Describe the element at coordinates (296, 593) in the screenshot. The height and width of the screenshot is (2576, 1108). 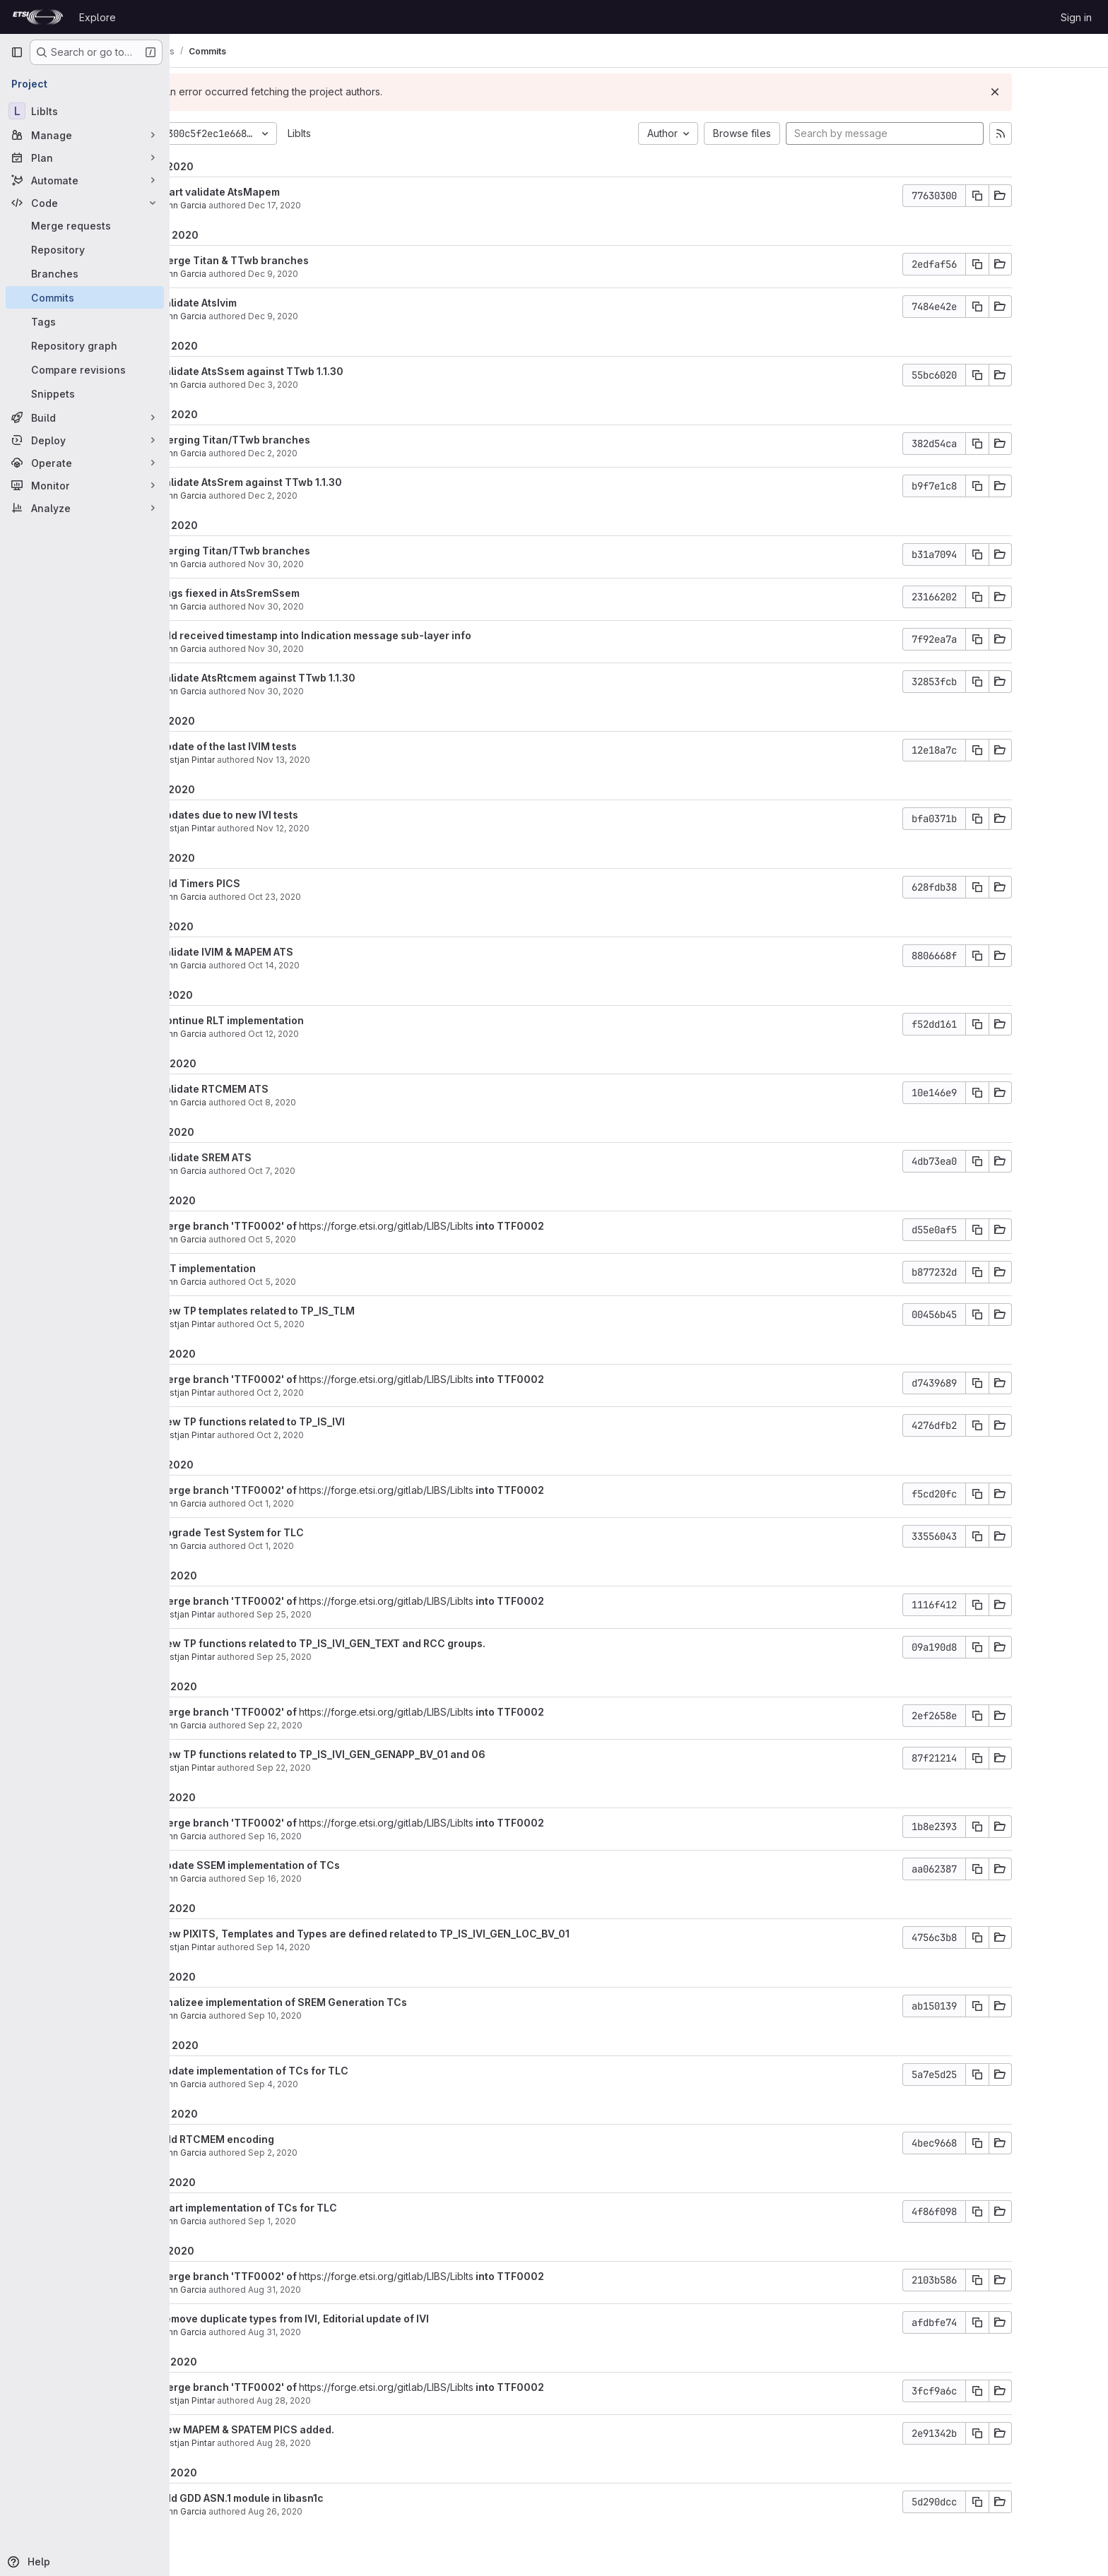
I see `Bugs fiexed in AtsSremSsem` at that location.